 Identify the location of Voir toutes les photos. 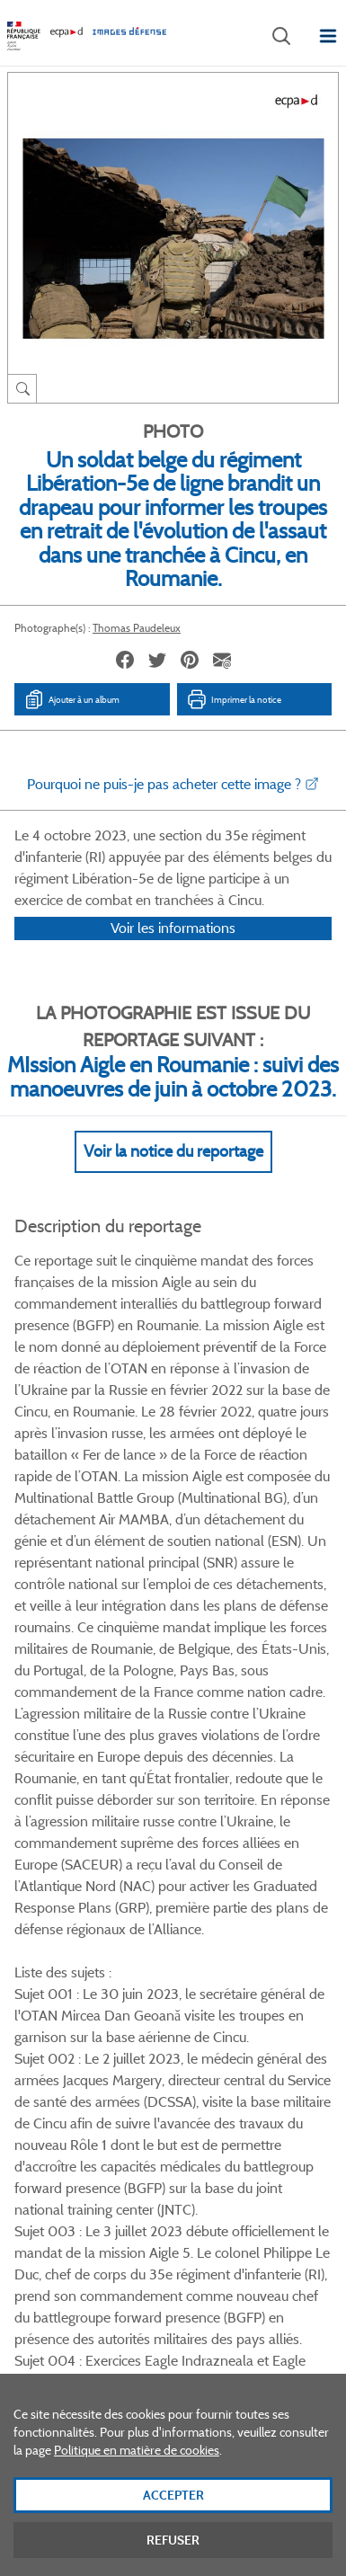
(173, 1925).